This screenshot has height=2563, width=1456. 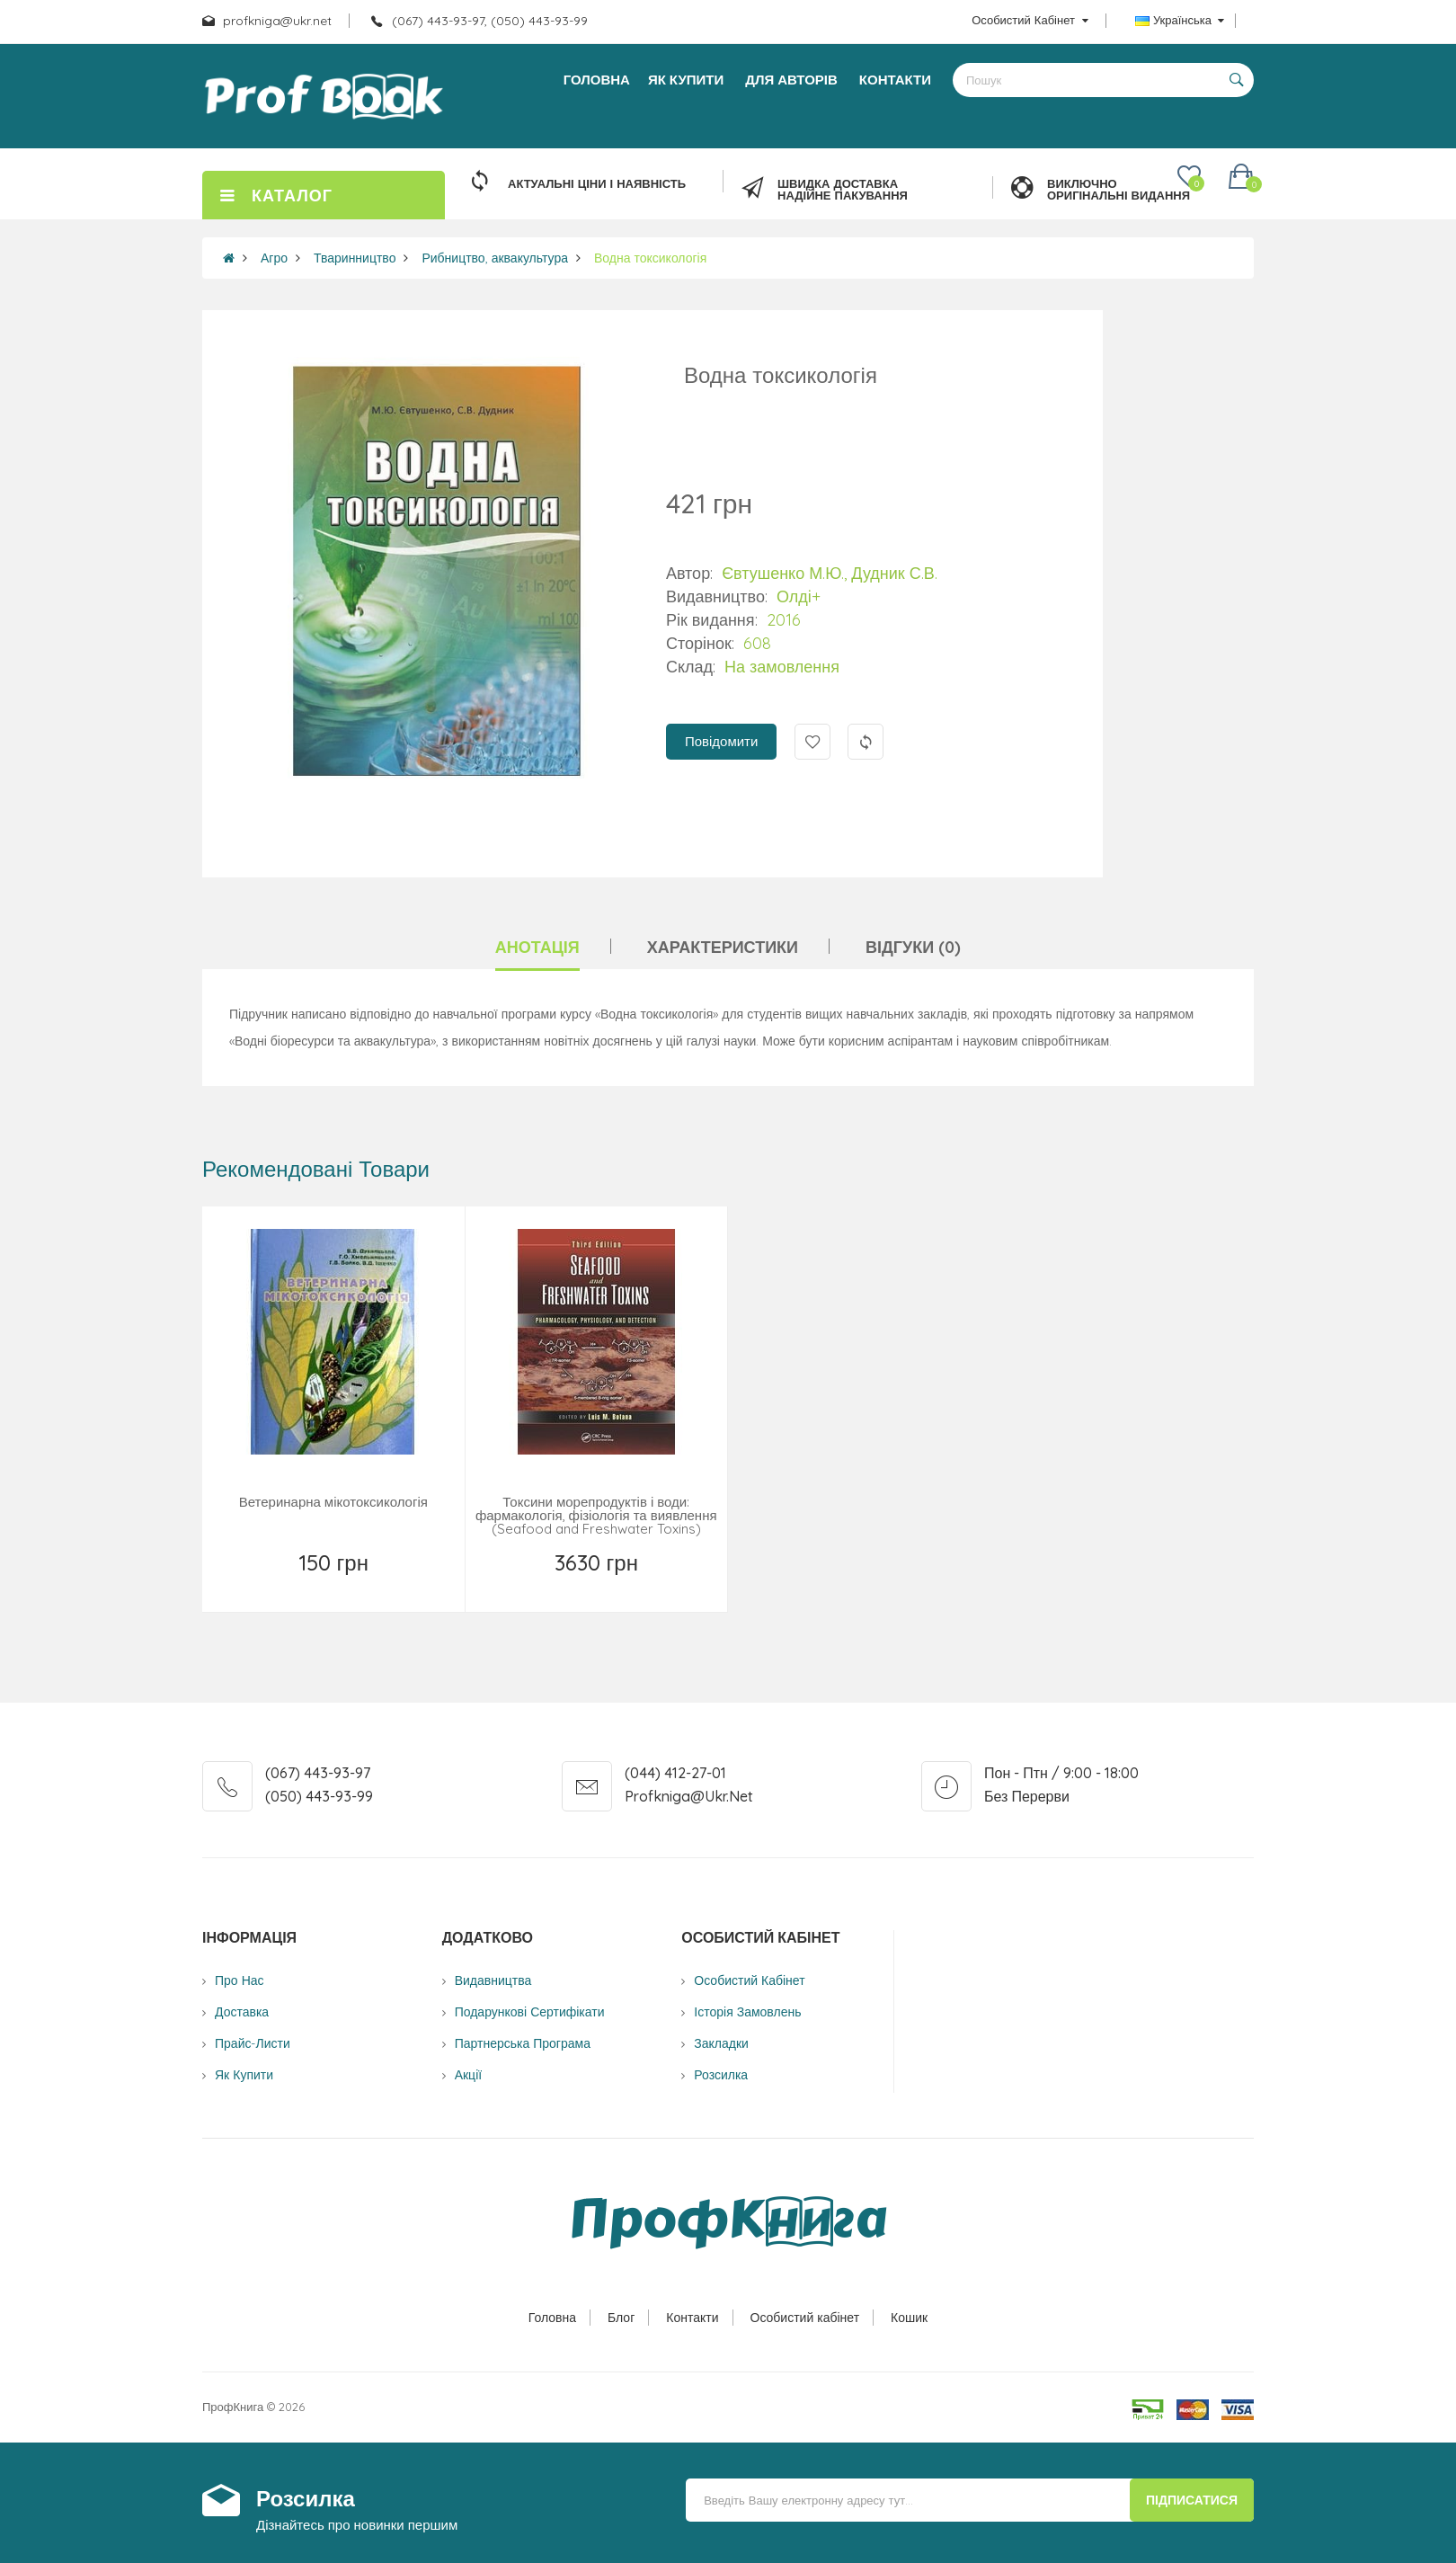 What do you see at coordinates (747, 2012) in the screenshot?
I see `Історія замовлень` at bounding box center [747, 2012].